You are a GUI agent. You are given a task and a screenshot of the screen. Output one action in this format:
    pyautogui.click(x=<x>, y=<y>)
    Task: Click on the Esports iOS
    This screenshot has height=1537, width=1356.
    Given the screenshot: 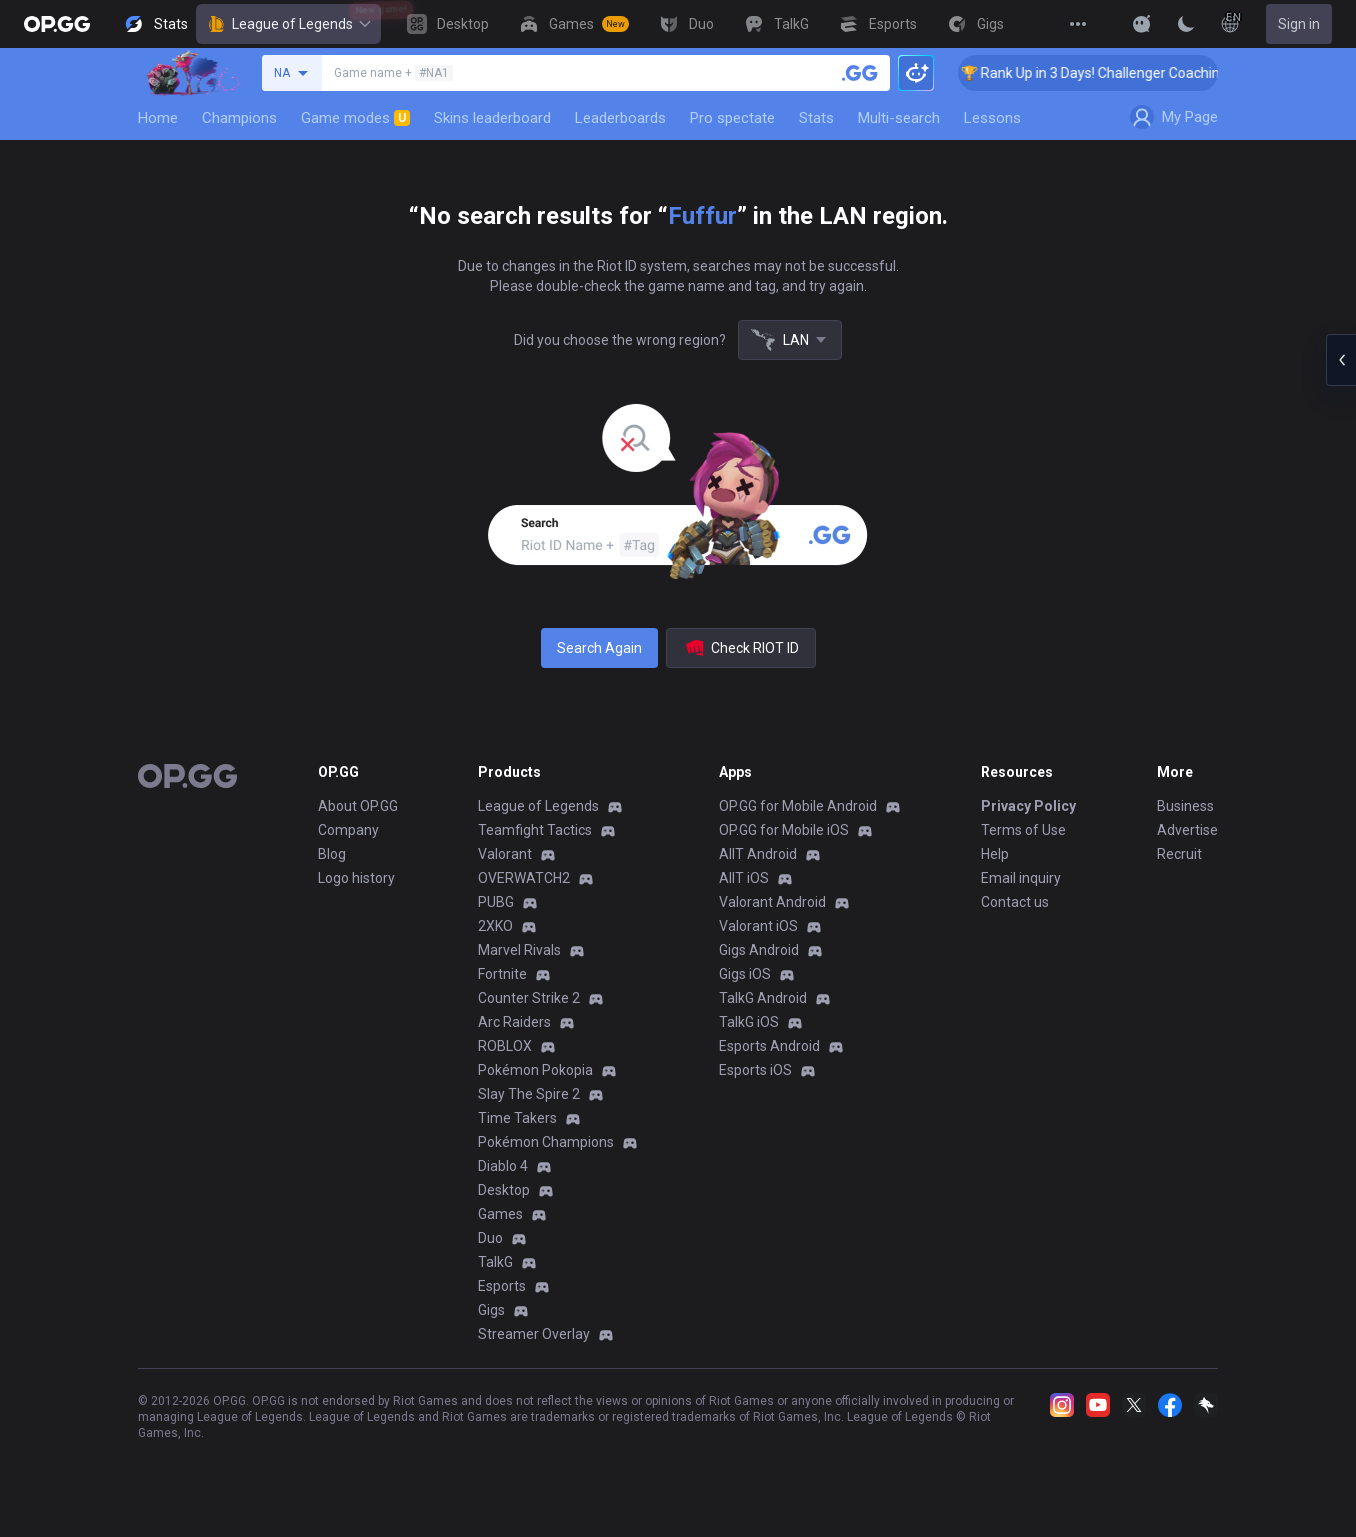 What is the action you would take?
    pyautogui.click(x=755, y=1070)
    